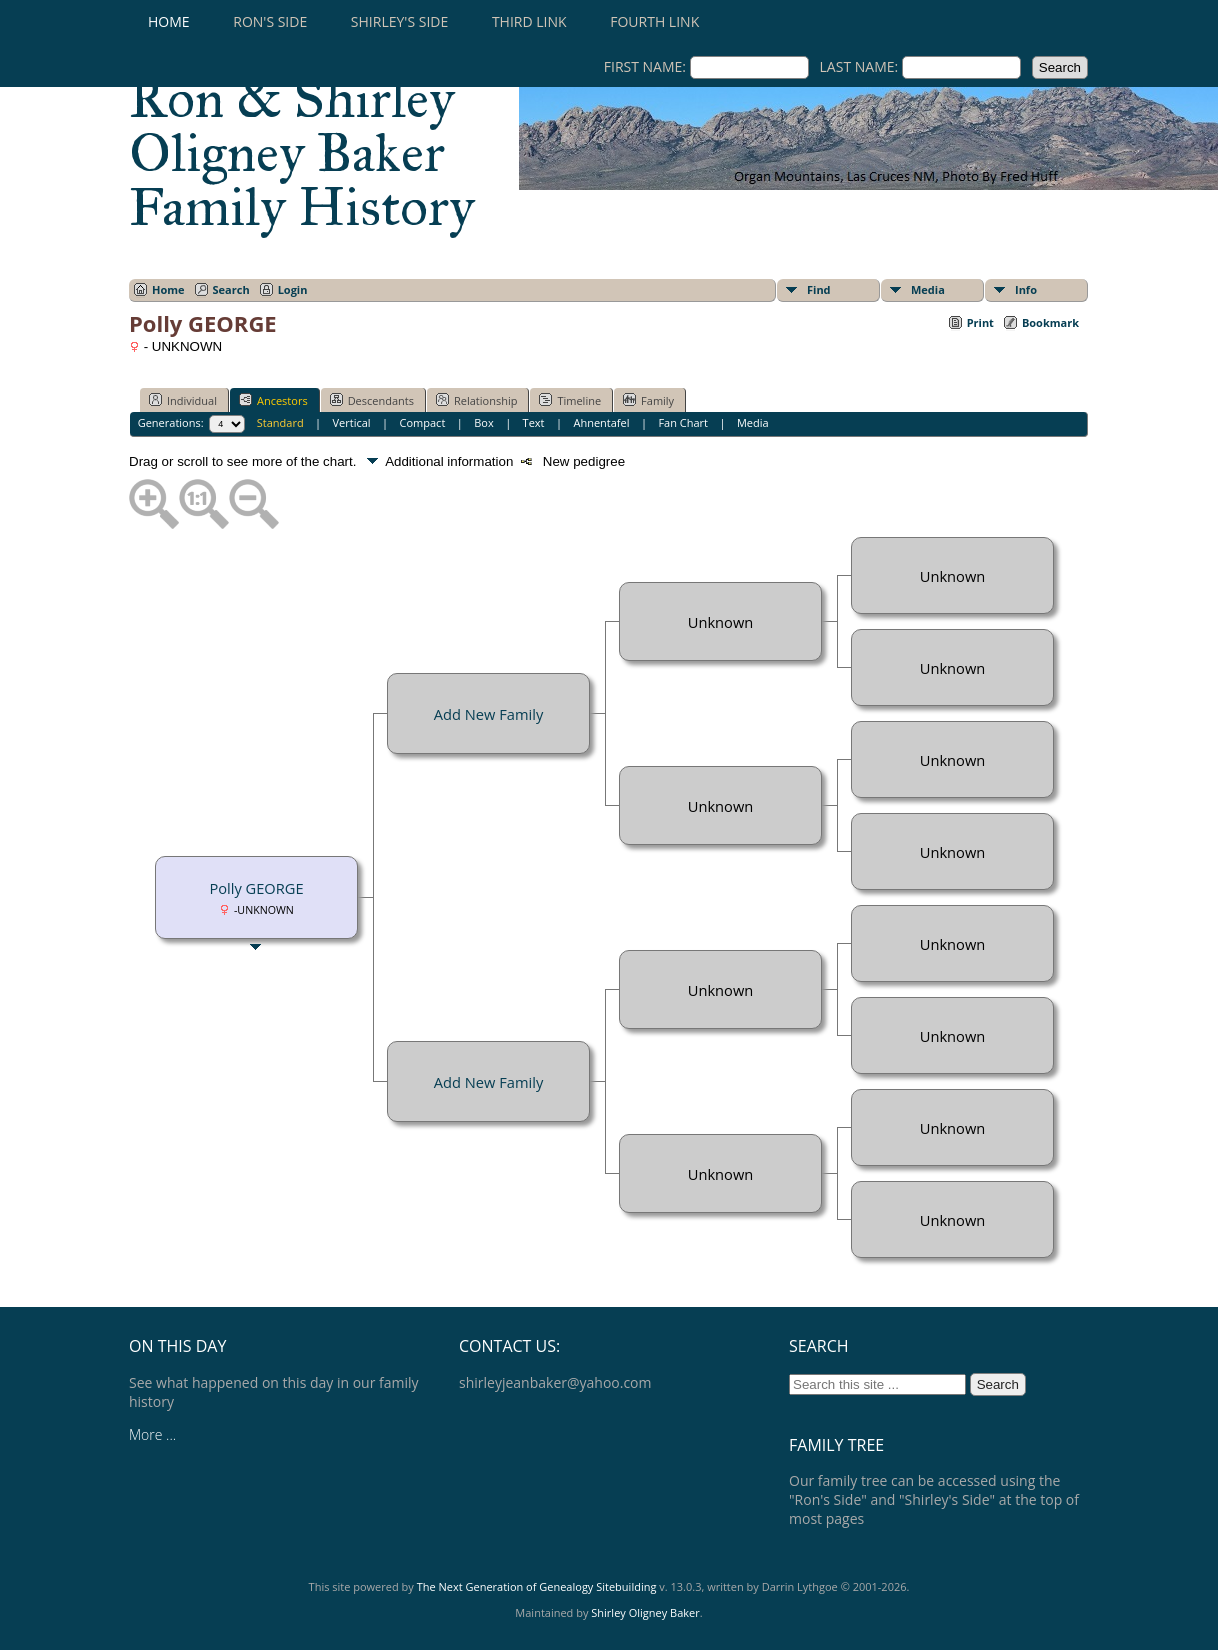 The width and height of the screenshot is (1218, 1650). What do you see at coordinates (270, 21) in the screenshot?
I see `RON'S SIDE` at bounding box center [270, 21].